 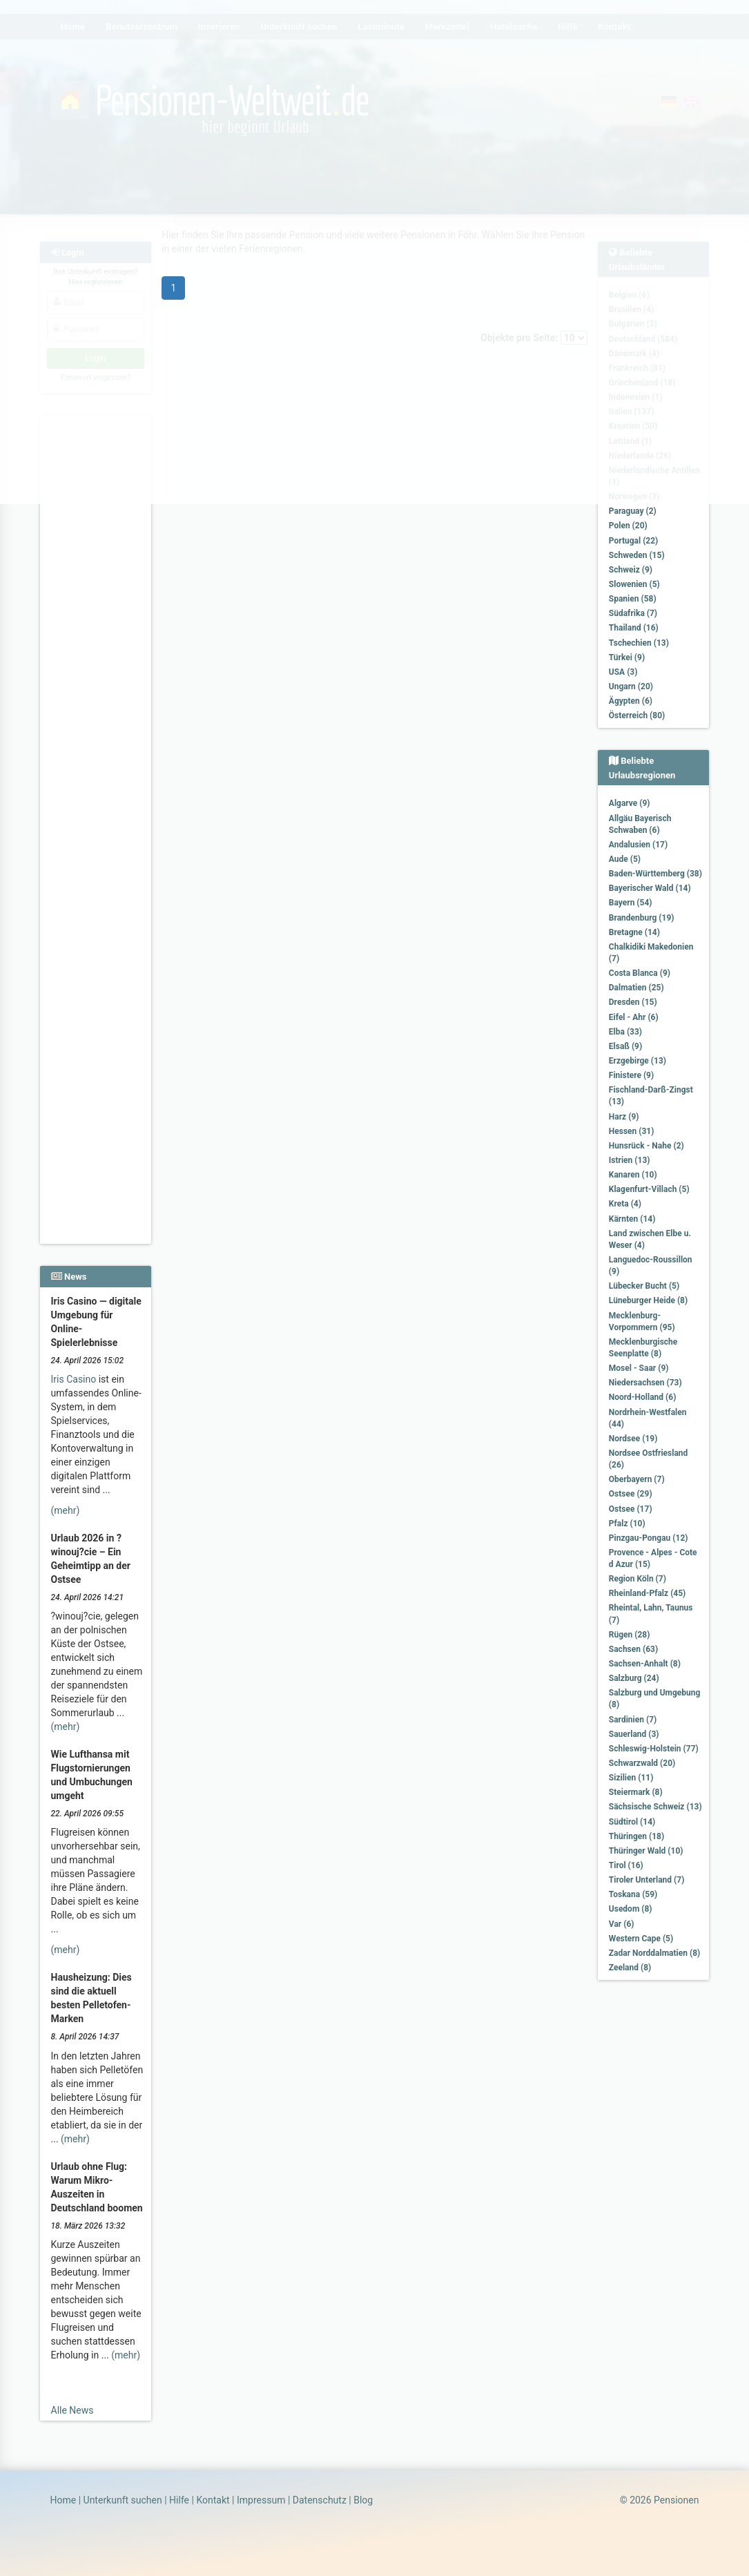 I want to click on Portugal (22), so click(x=634, y=541).